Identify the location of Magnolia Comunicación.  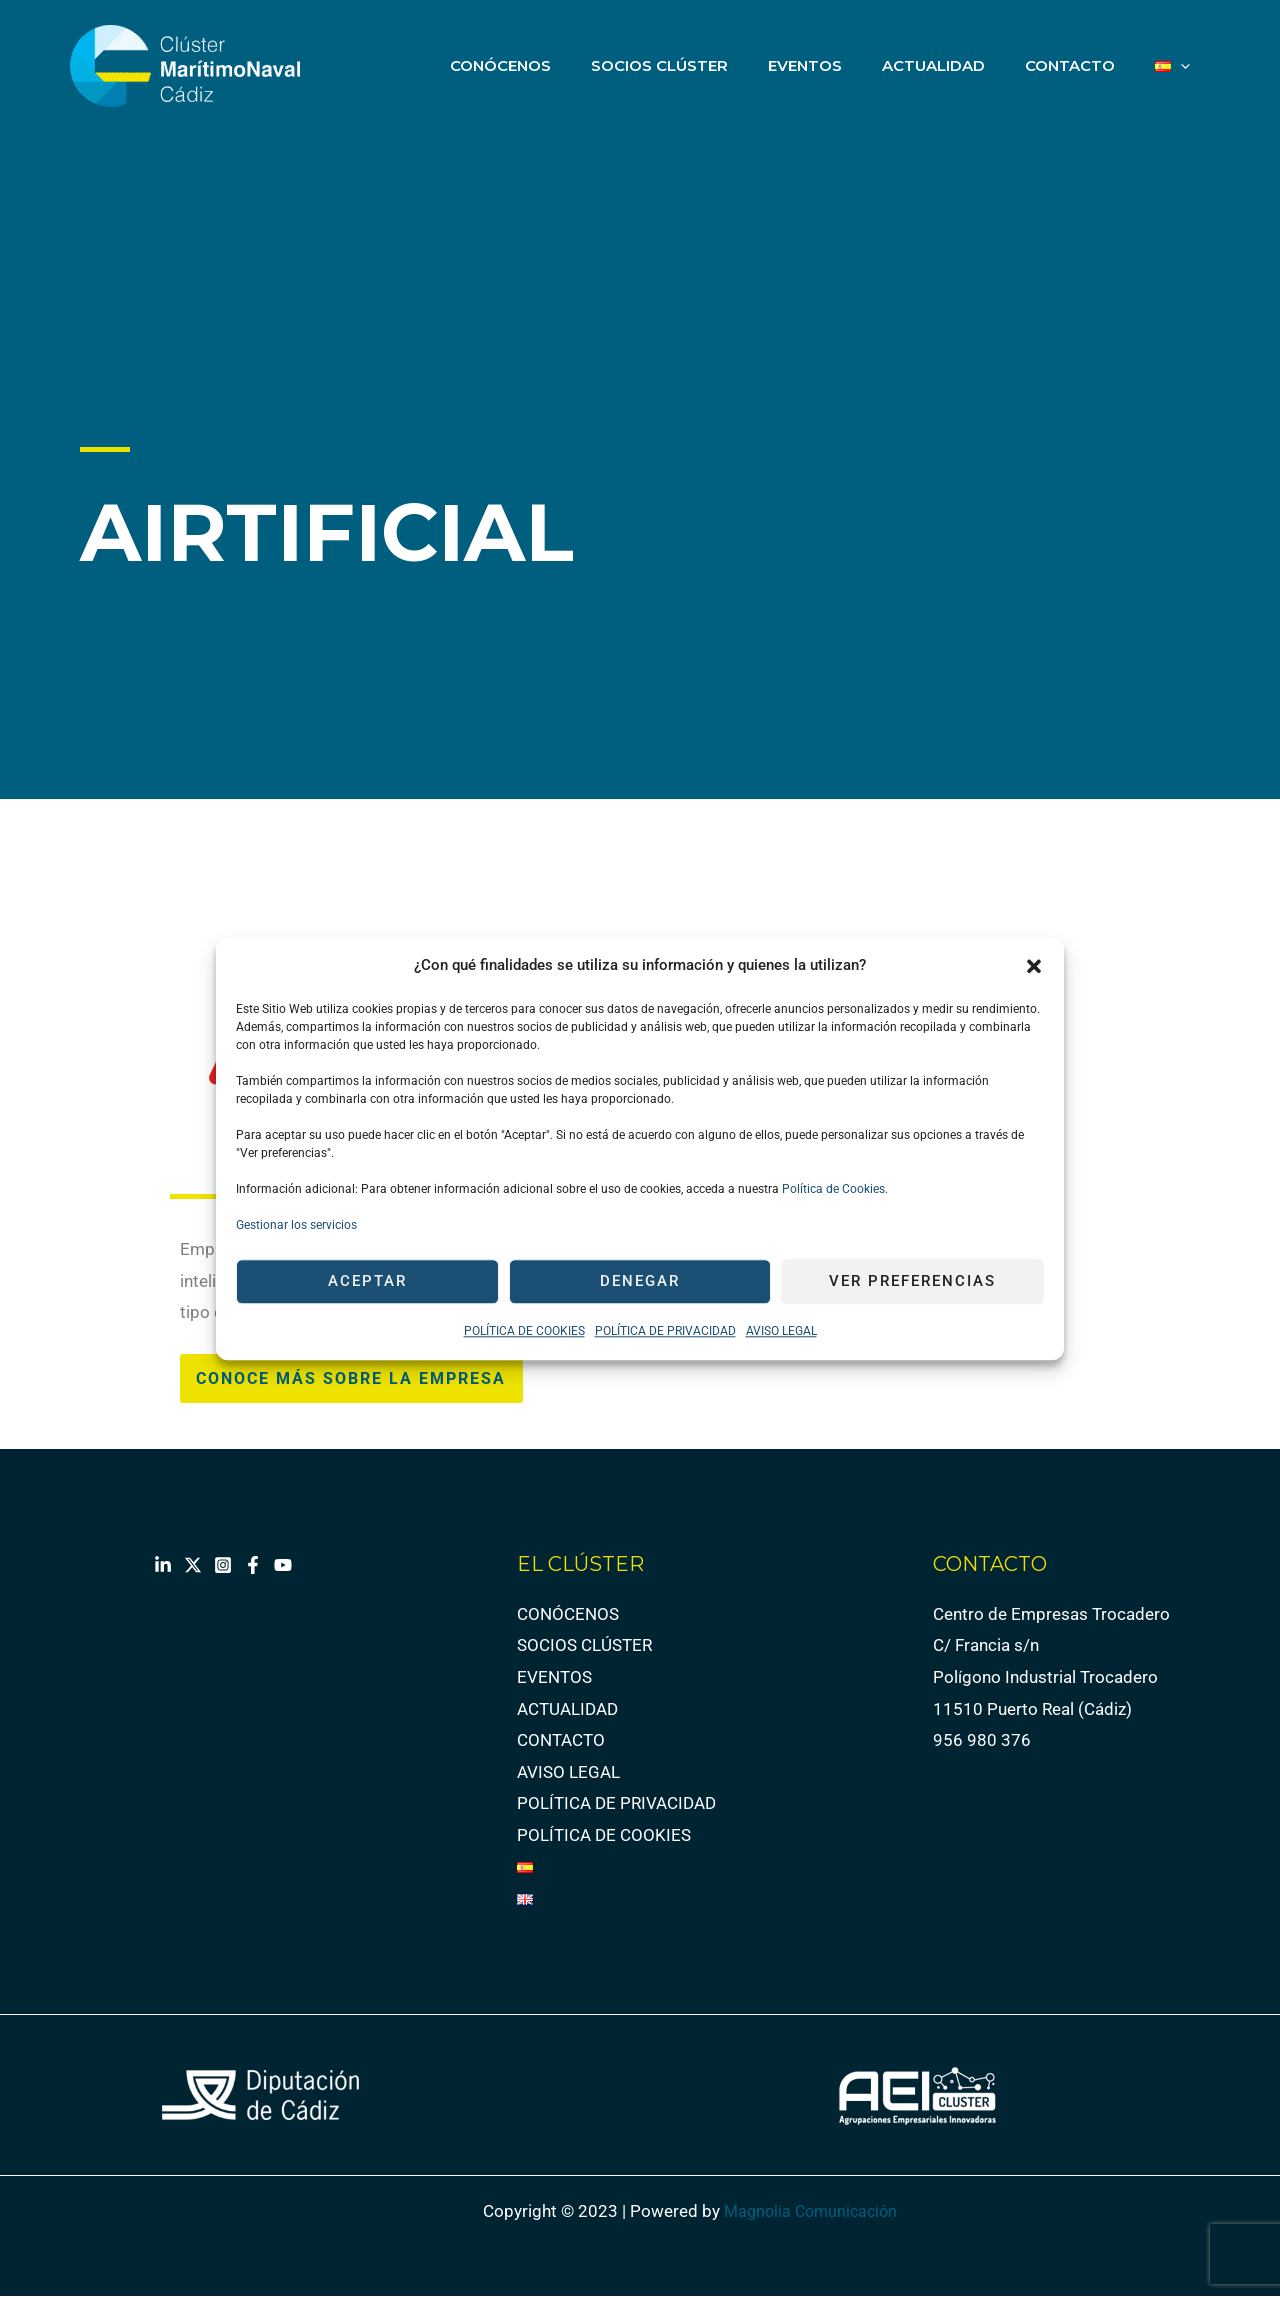
(815, 2213).